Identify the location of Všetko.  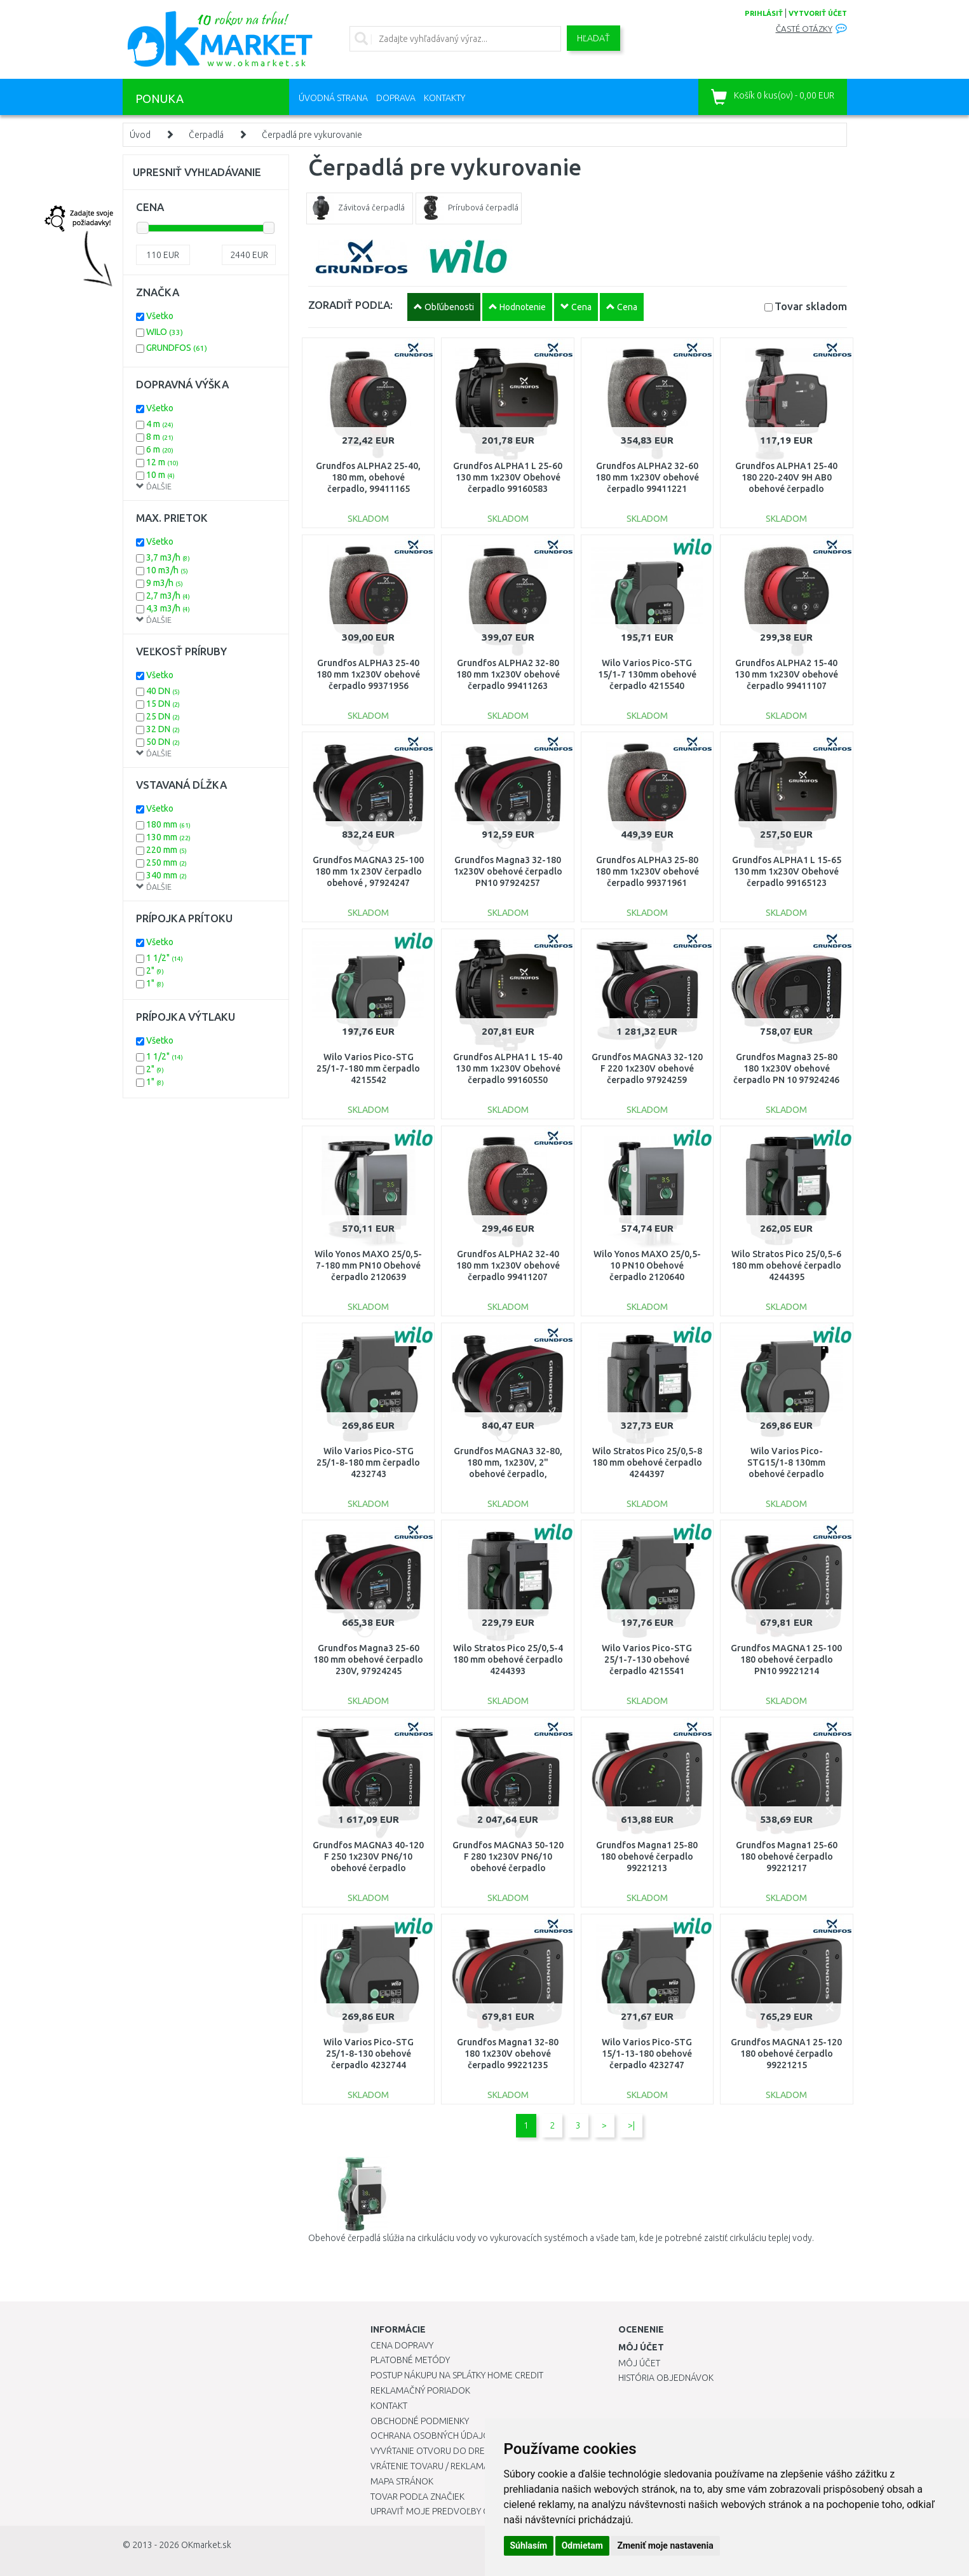
(159, 316).